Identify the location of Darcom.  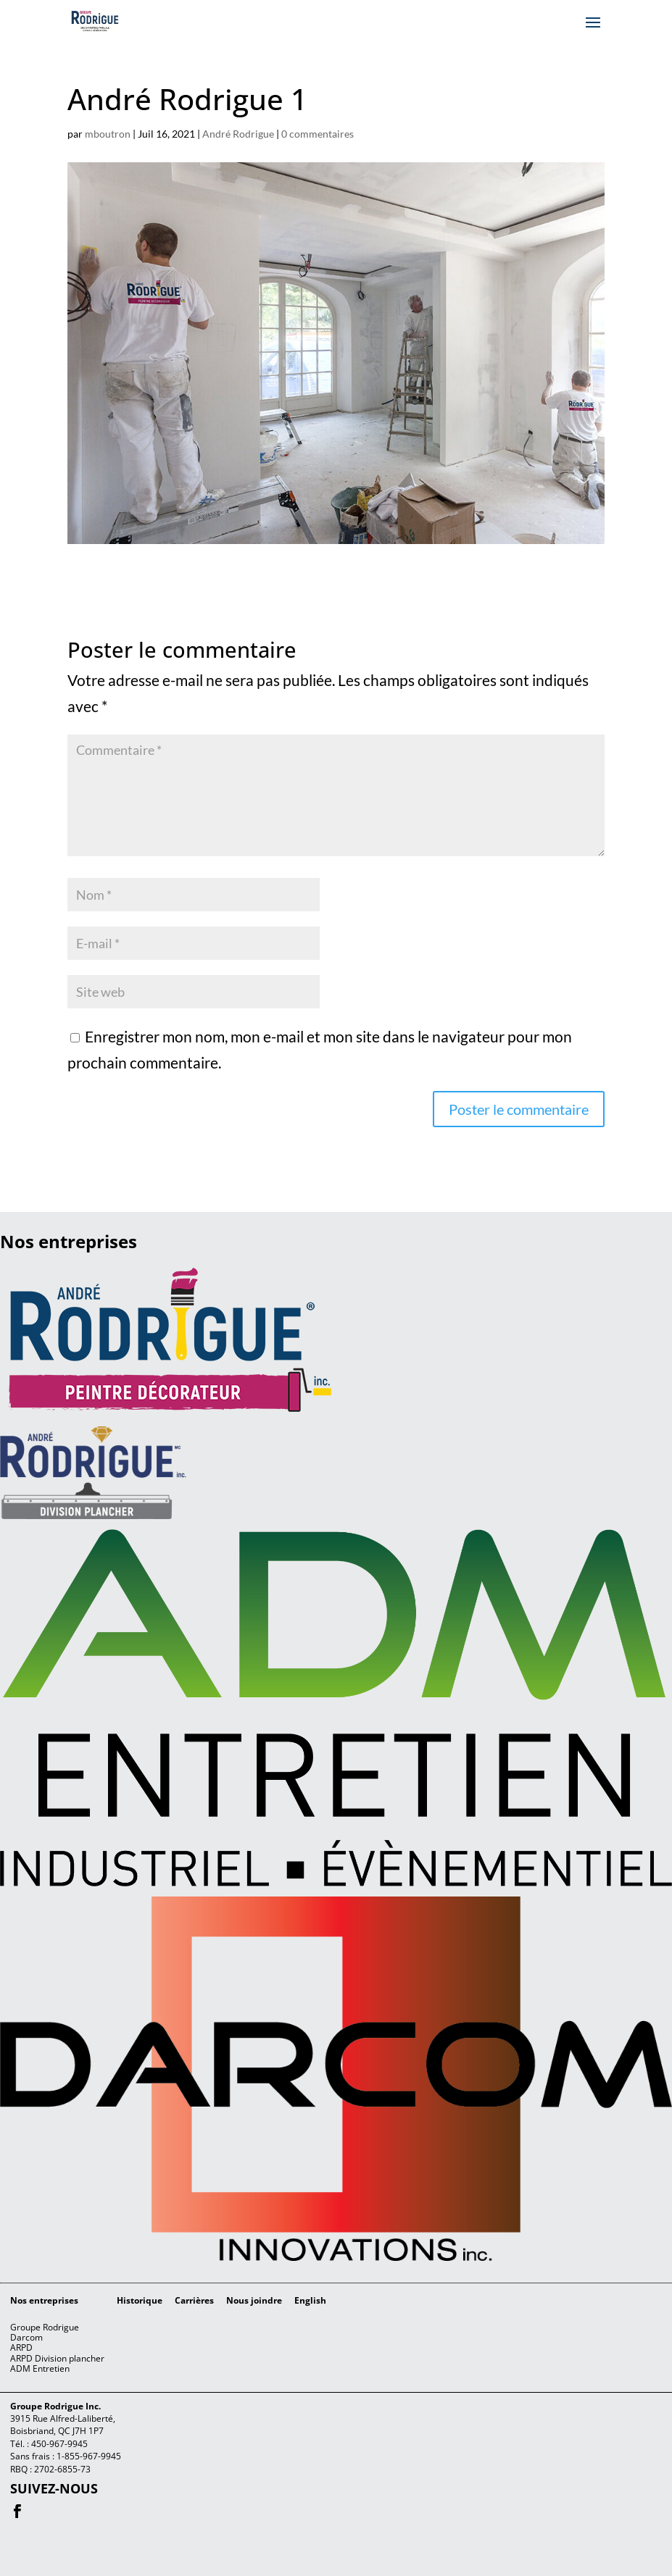
(26, 2337).